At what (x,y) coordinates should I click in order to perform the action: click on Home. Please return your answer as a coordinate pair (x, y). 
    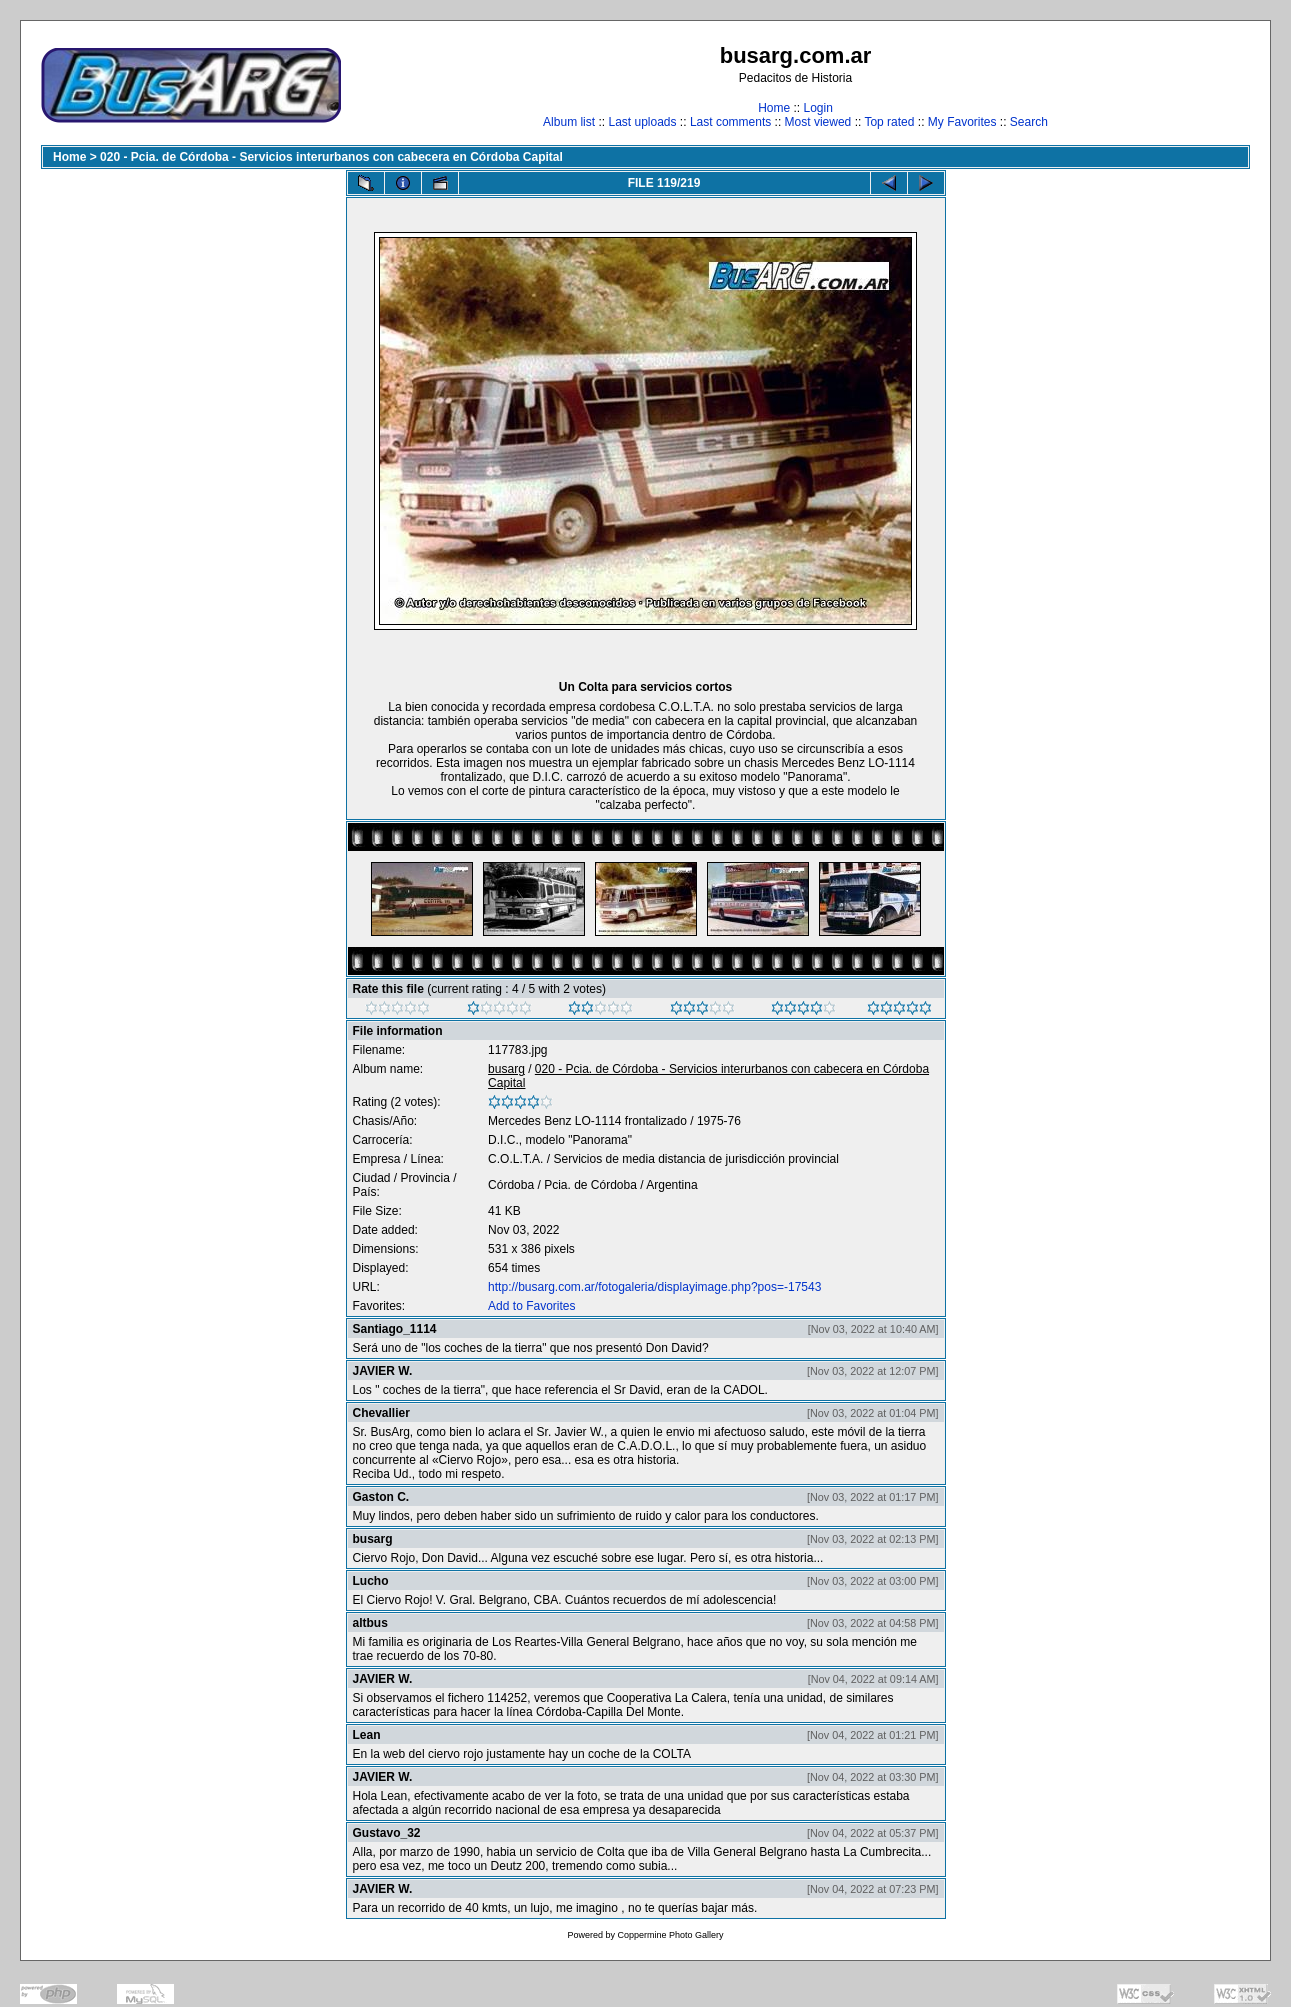
    Looking at the image, I should click on (774, 108).